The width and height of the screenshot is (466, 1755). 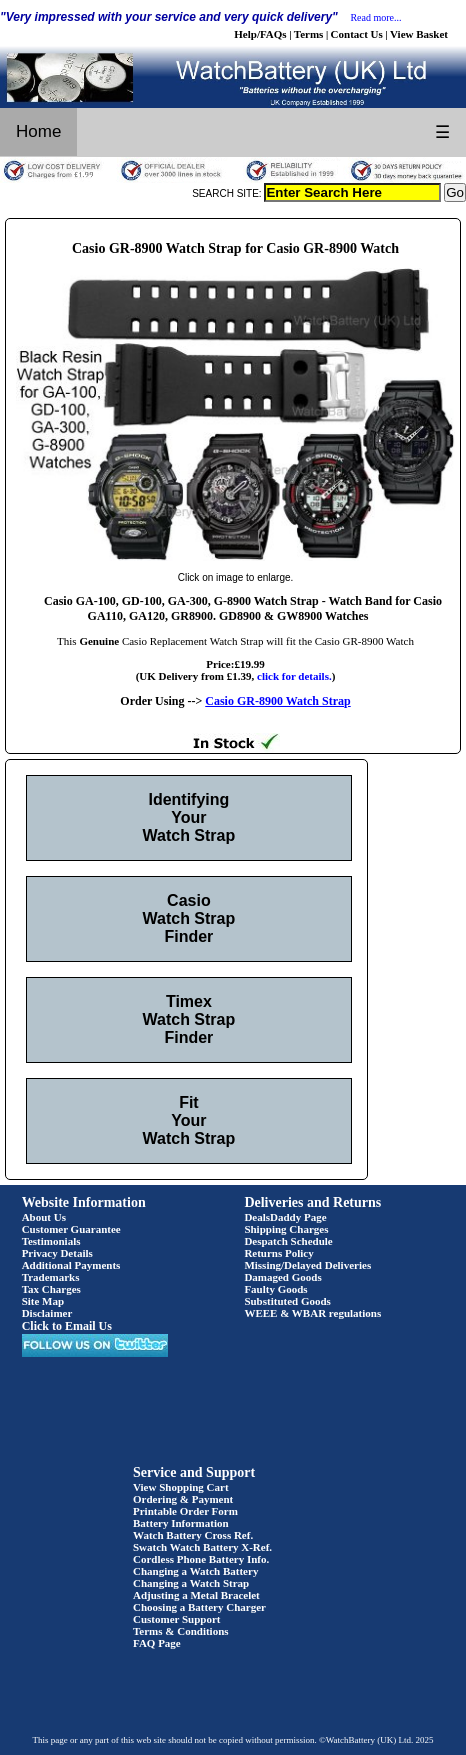 I want to click on Testimonials, so click(x=51, y=1241).